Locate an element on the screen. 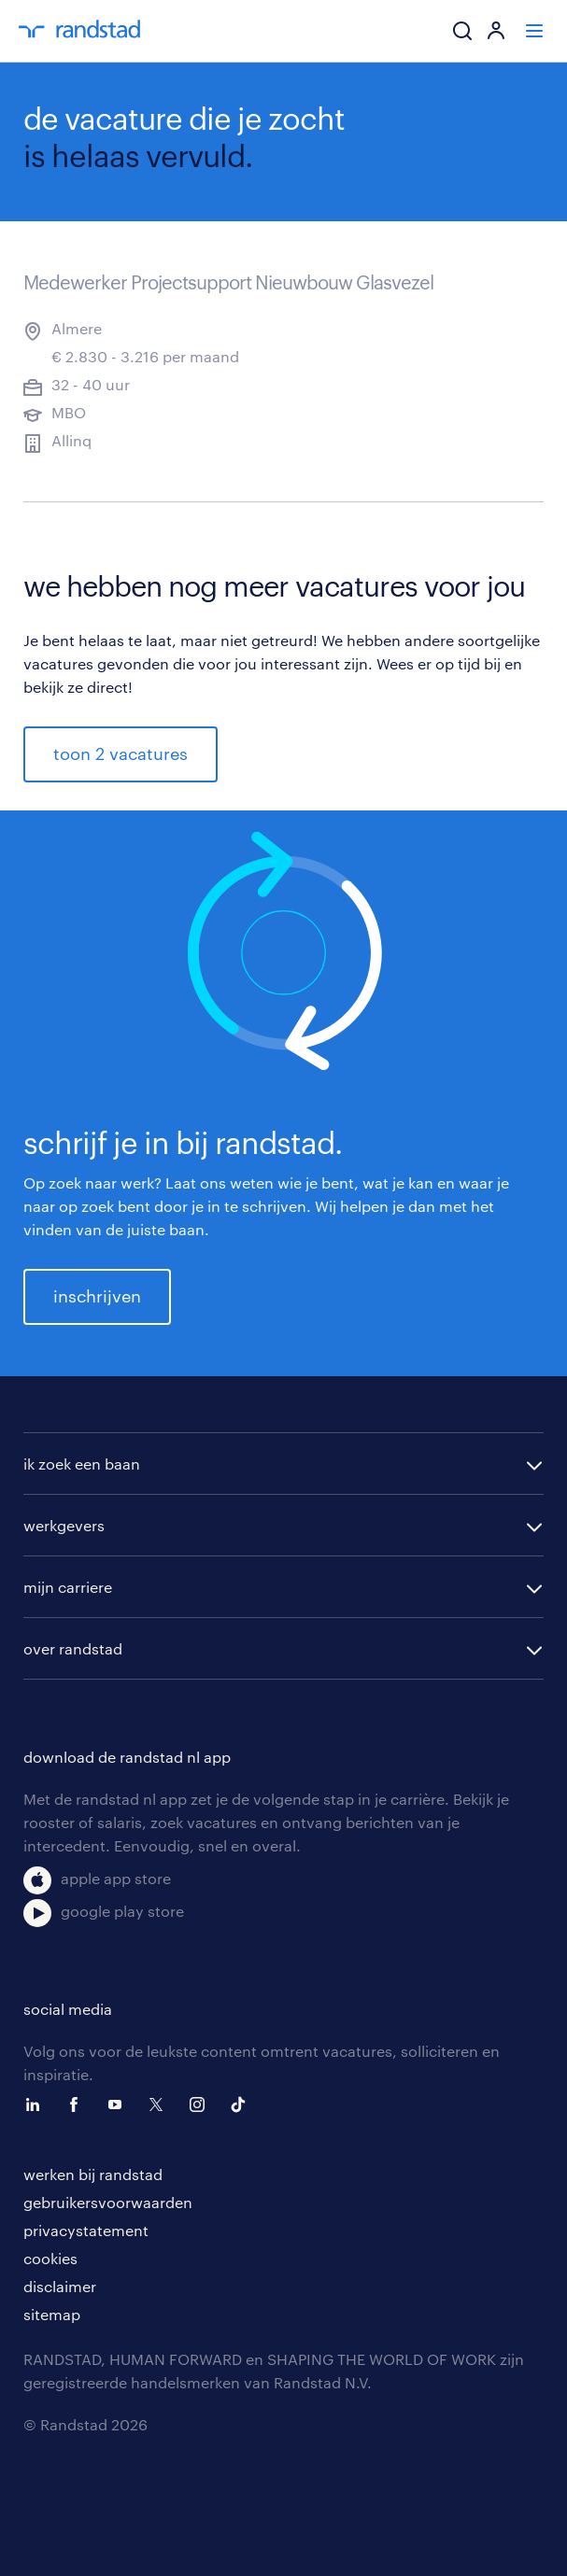  gebruikersvoorwaarden is located at coordinates (107, 2202).